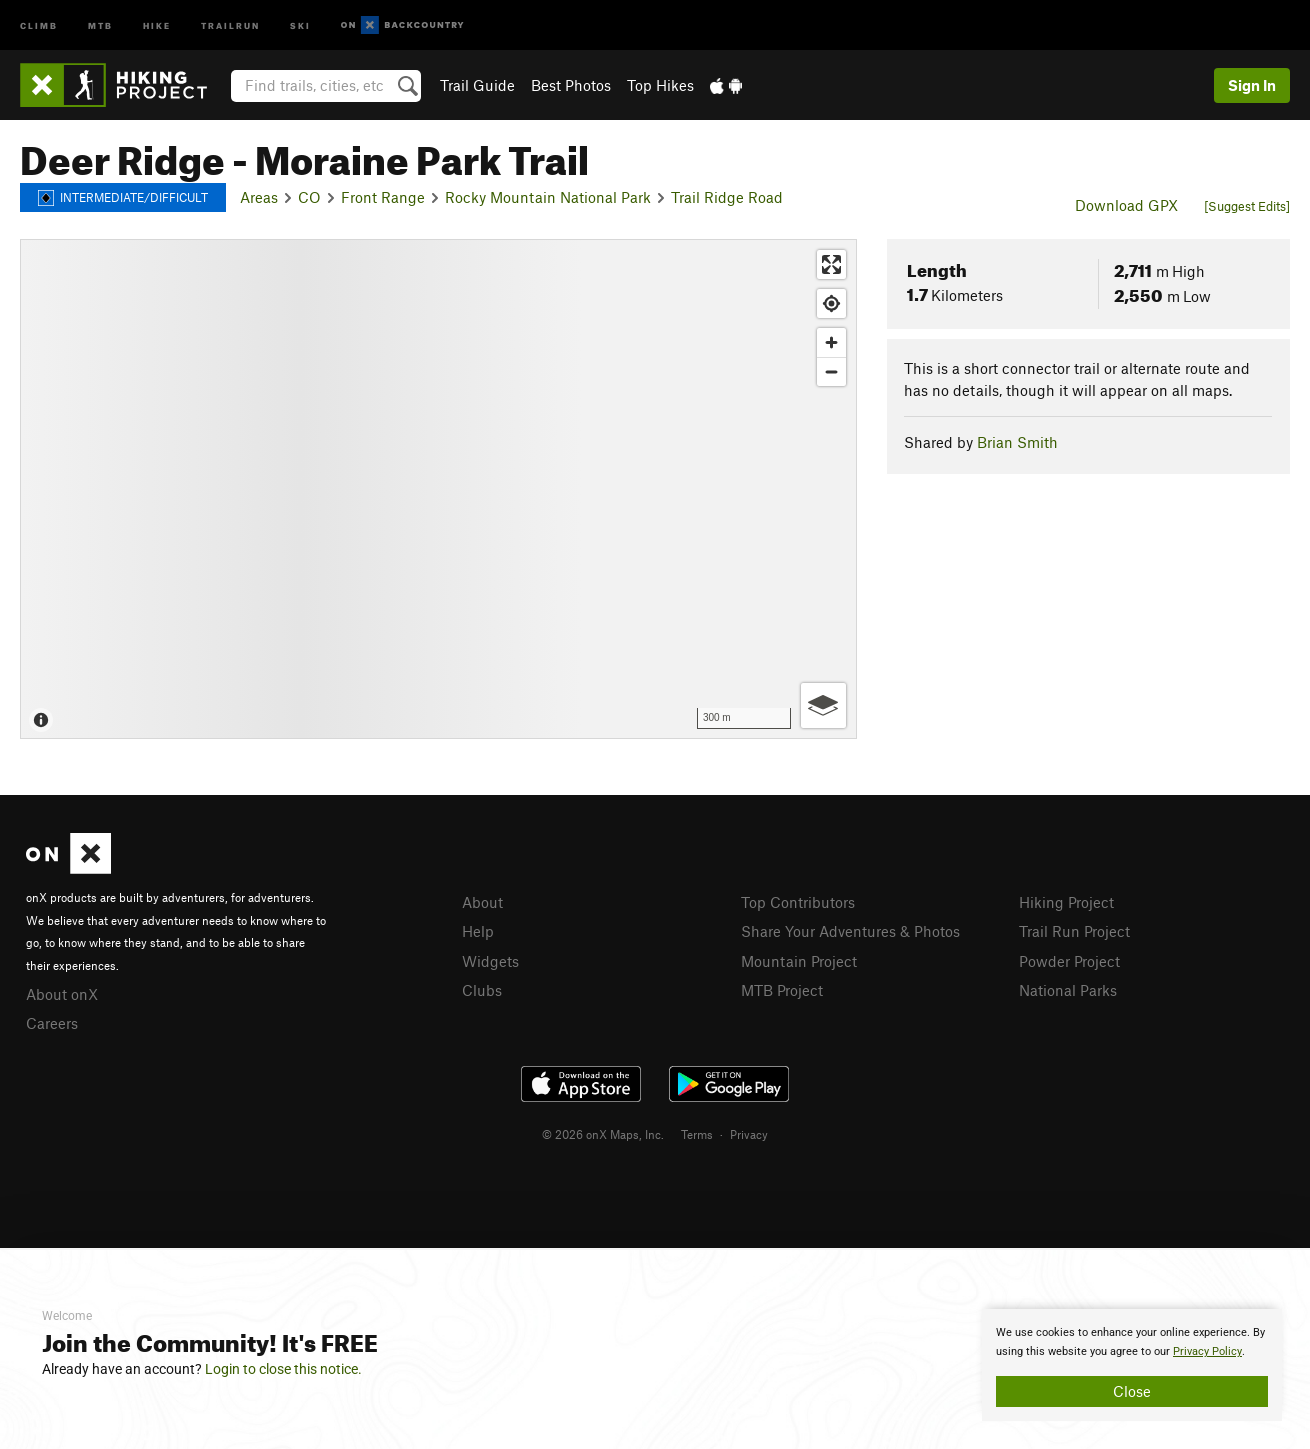 Image resolution: width=1310 pixels, height=1449 pixels. What do you see at coordinates (660, 85) in the screenshot?
I see `Top Hikes` at bounding box center [660, 85].